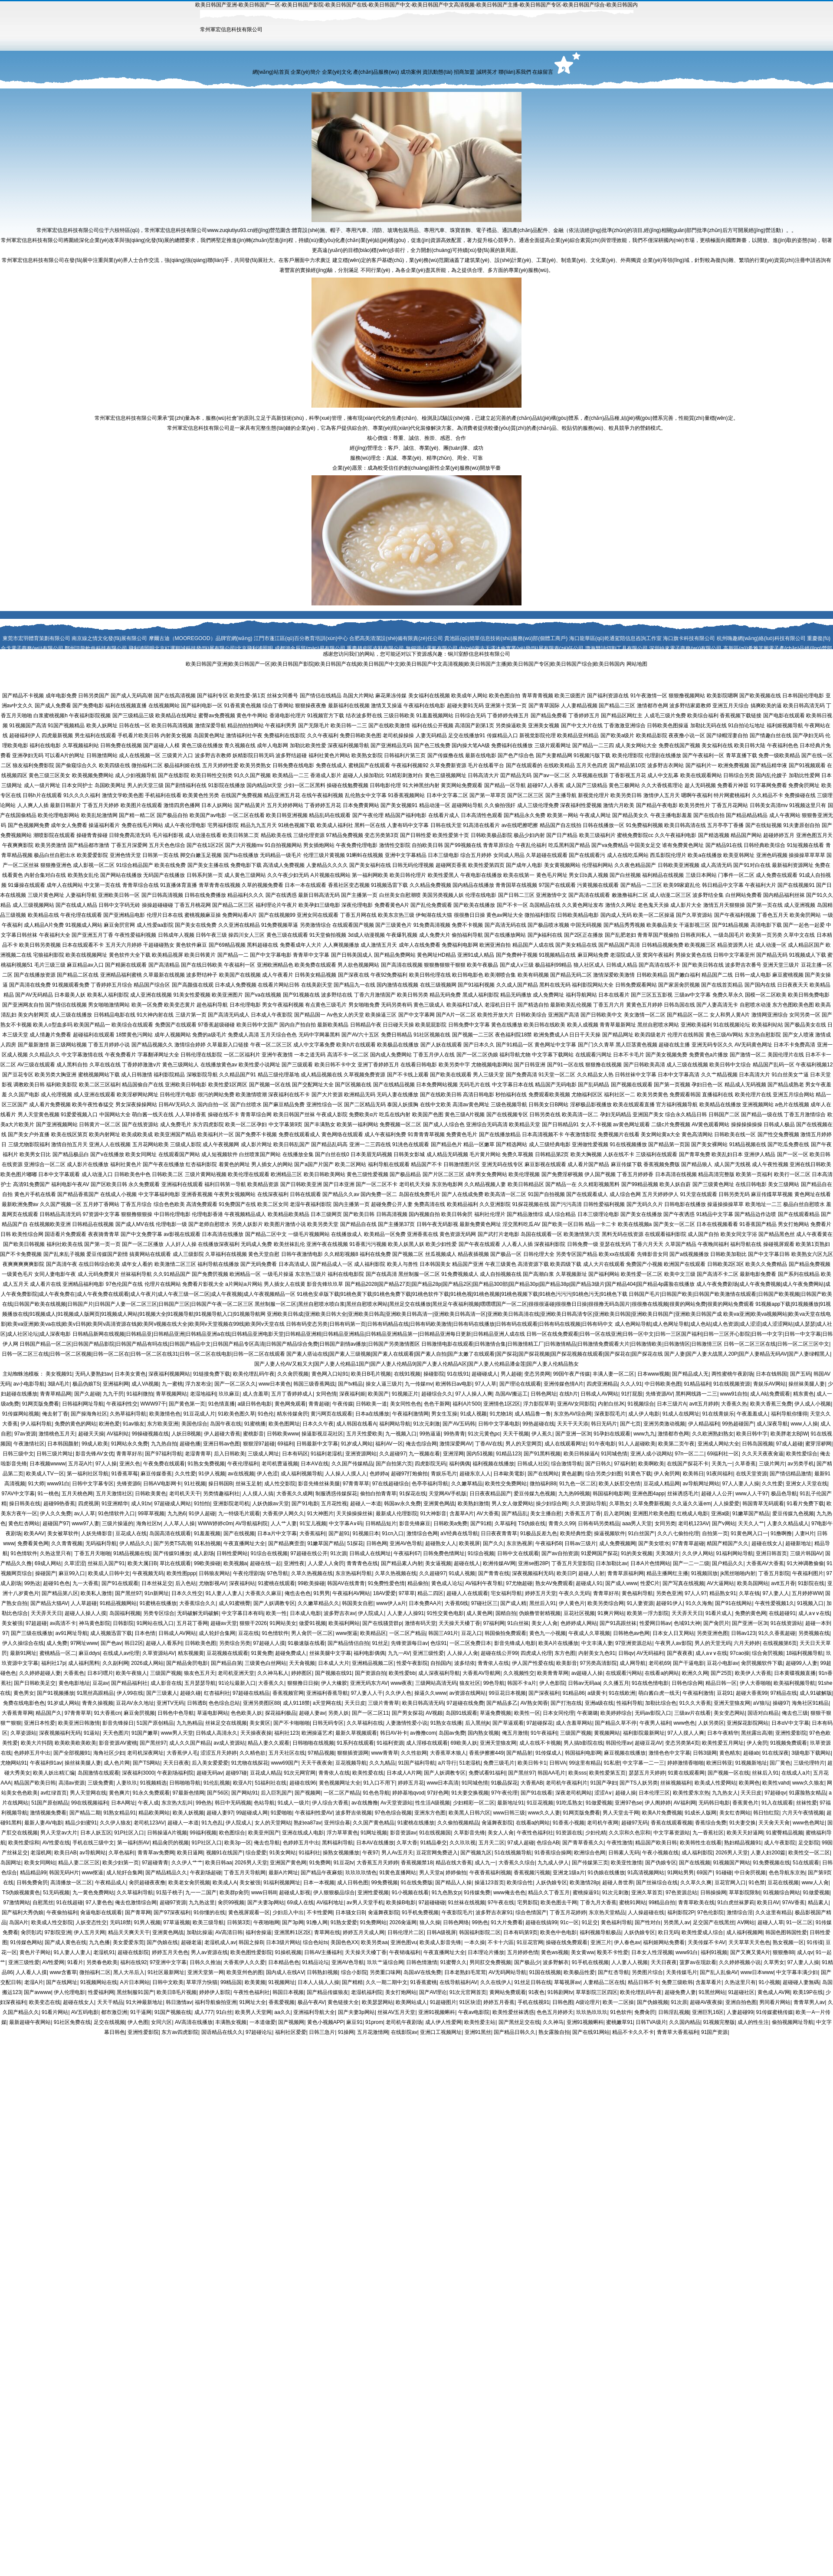 This screenshot has width=833, height=2576. What do you see at coordinates (806, 1863) in the screenshot?
I see `51在线观看` at bounding box center [806, 1863].